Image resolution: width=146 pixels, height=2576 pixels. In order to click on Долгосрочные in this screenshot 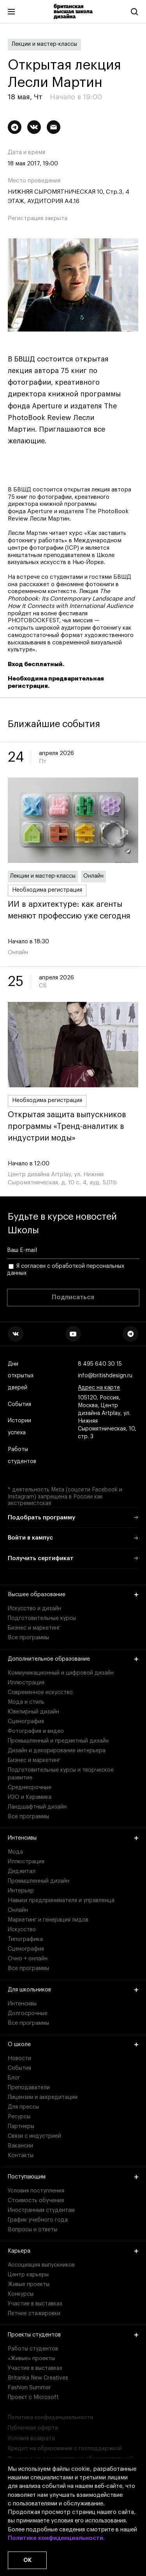, I will do `click(27, 2013)`.